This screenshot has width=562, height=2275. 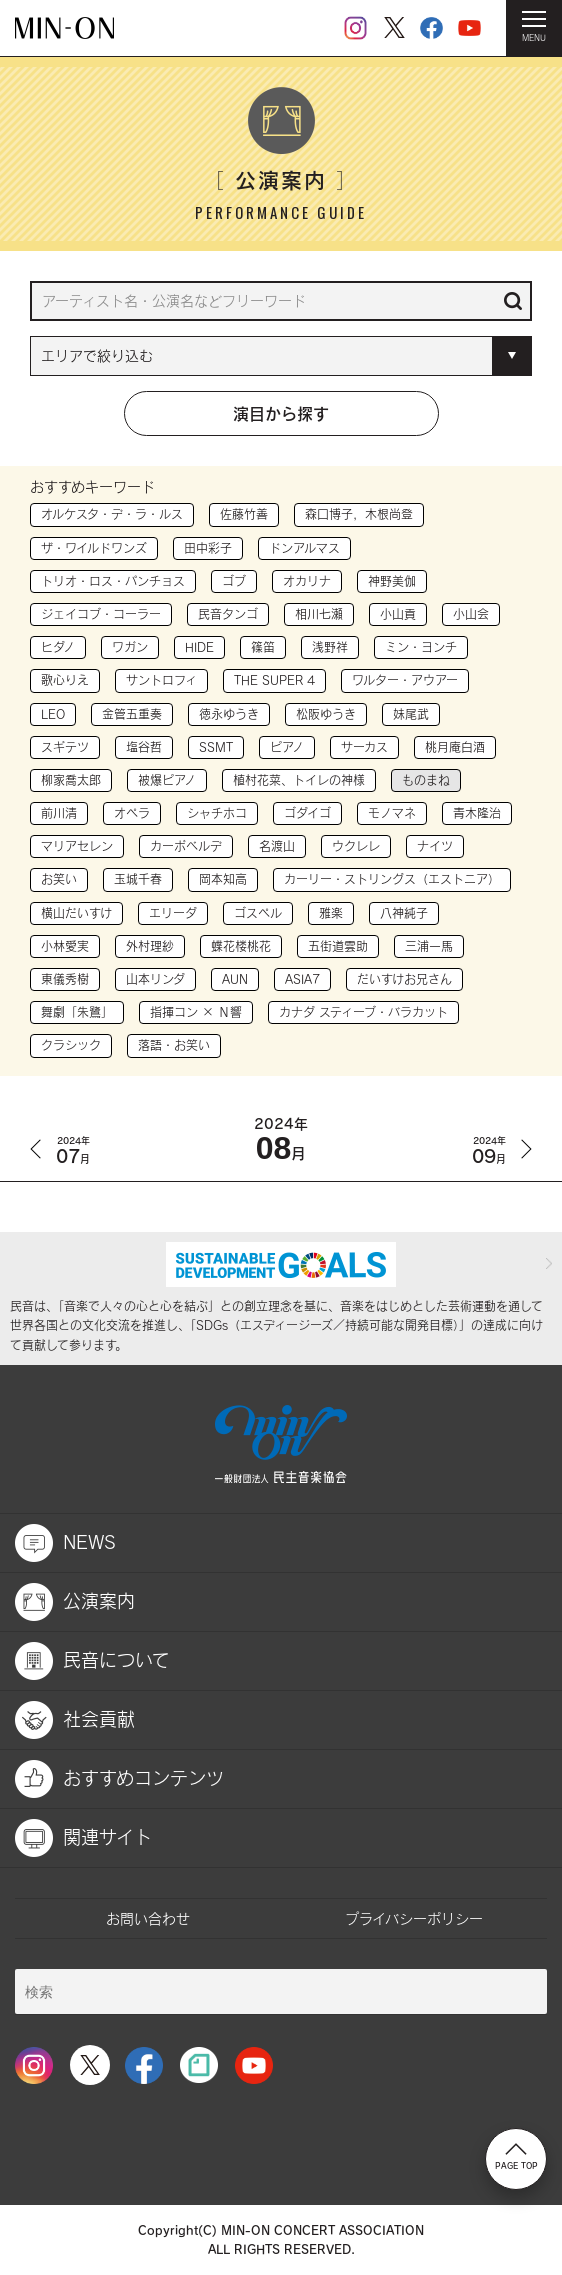 What do you see at coordinates (173, 913) in the screenshot?
I see `エリーダ` at bounding box center [173, 913].